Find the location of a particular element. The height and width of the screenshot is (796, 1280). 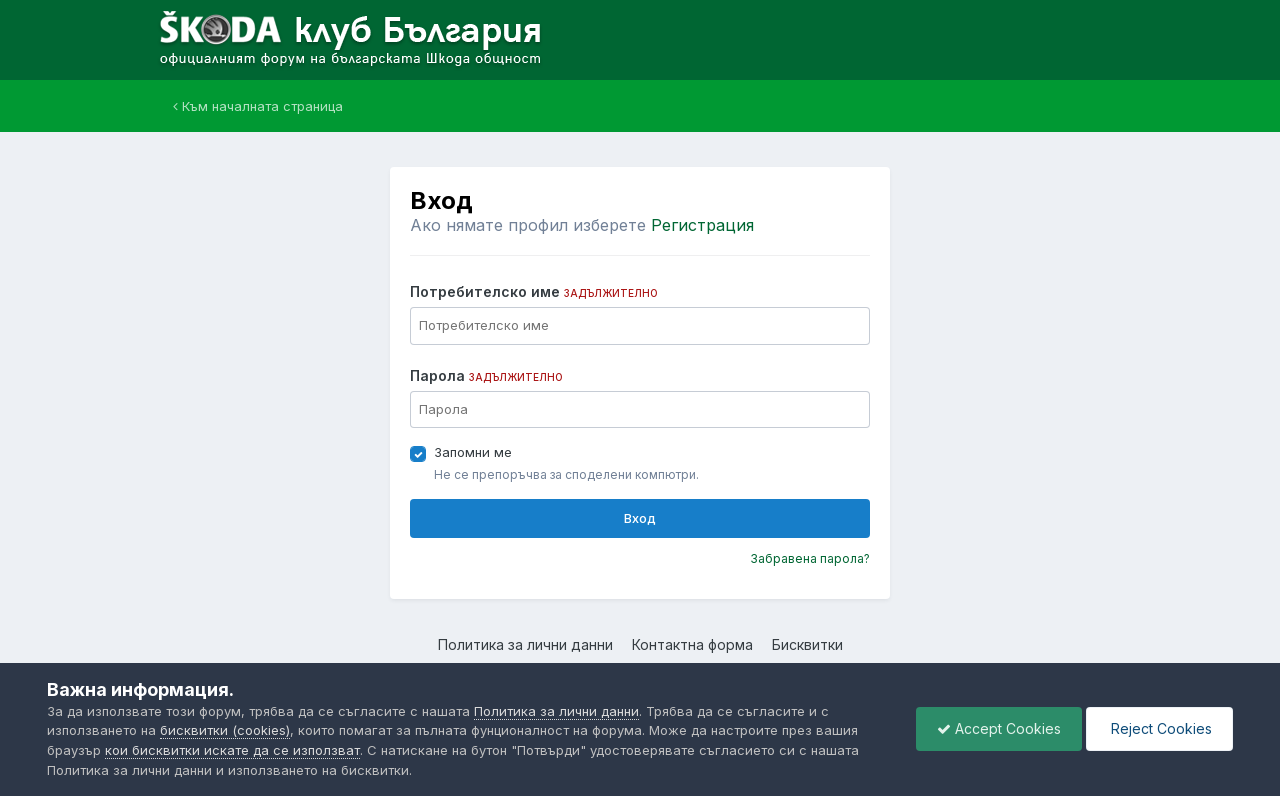

Accept Cookies is located at coordinates (999, 728).